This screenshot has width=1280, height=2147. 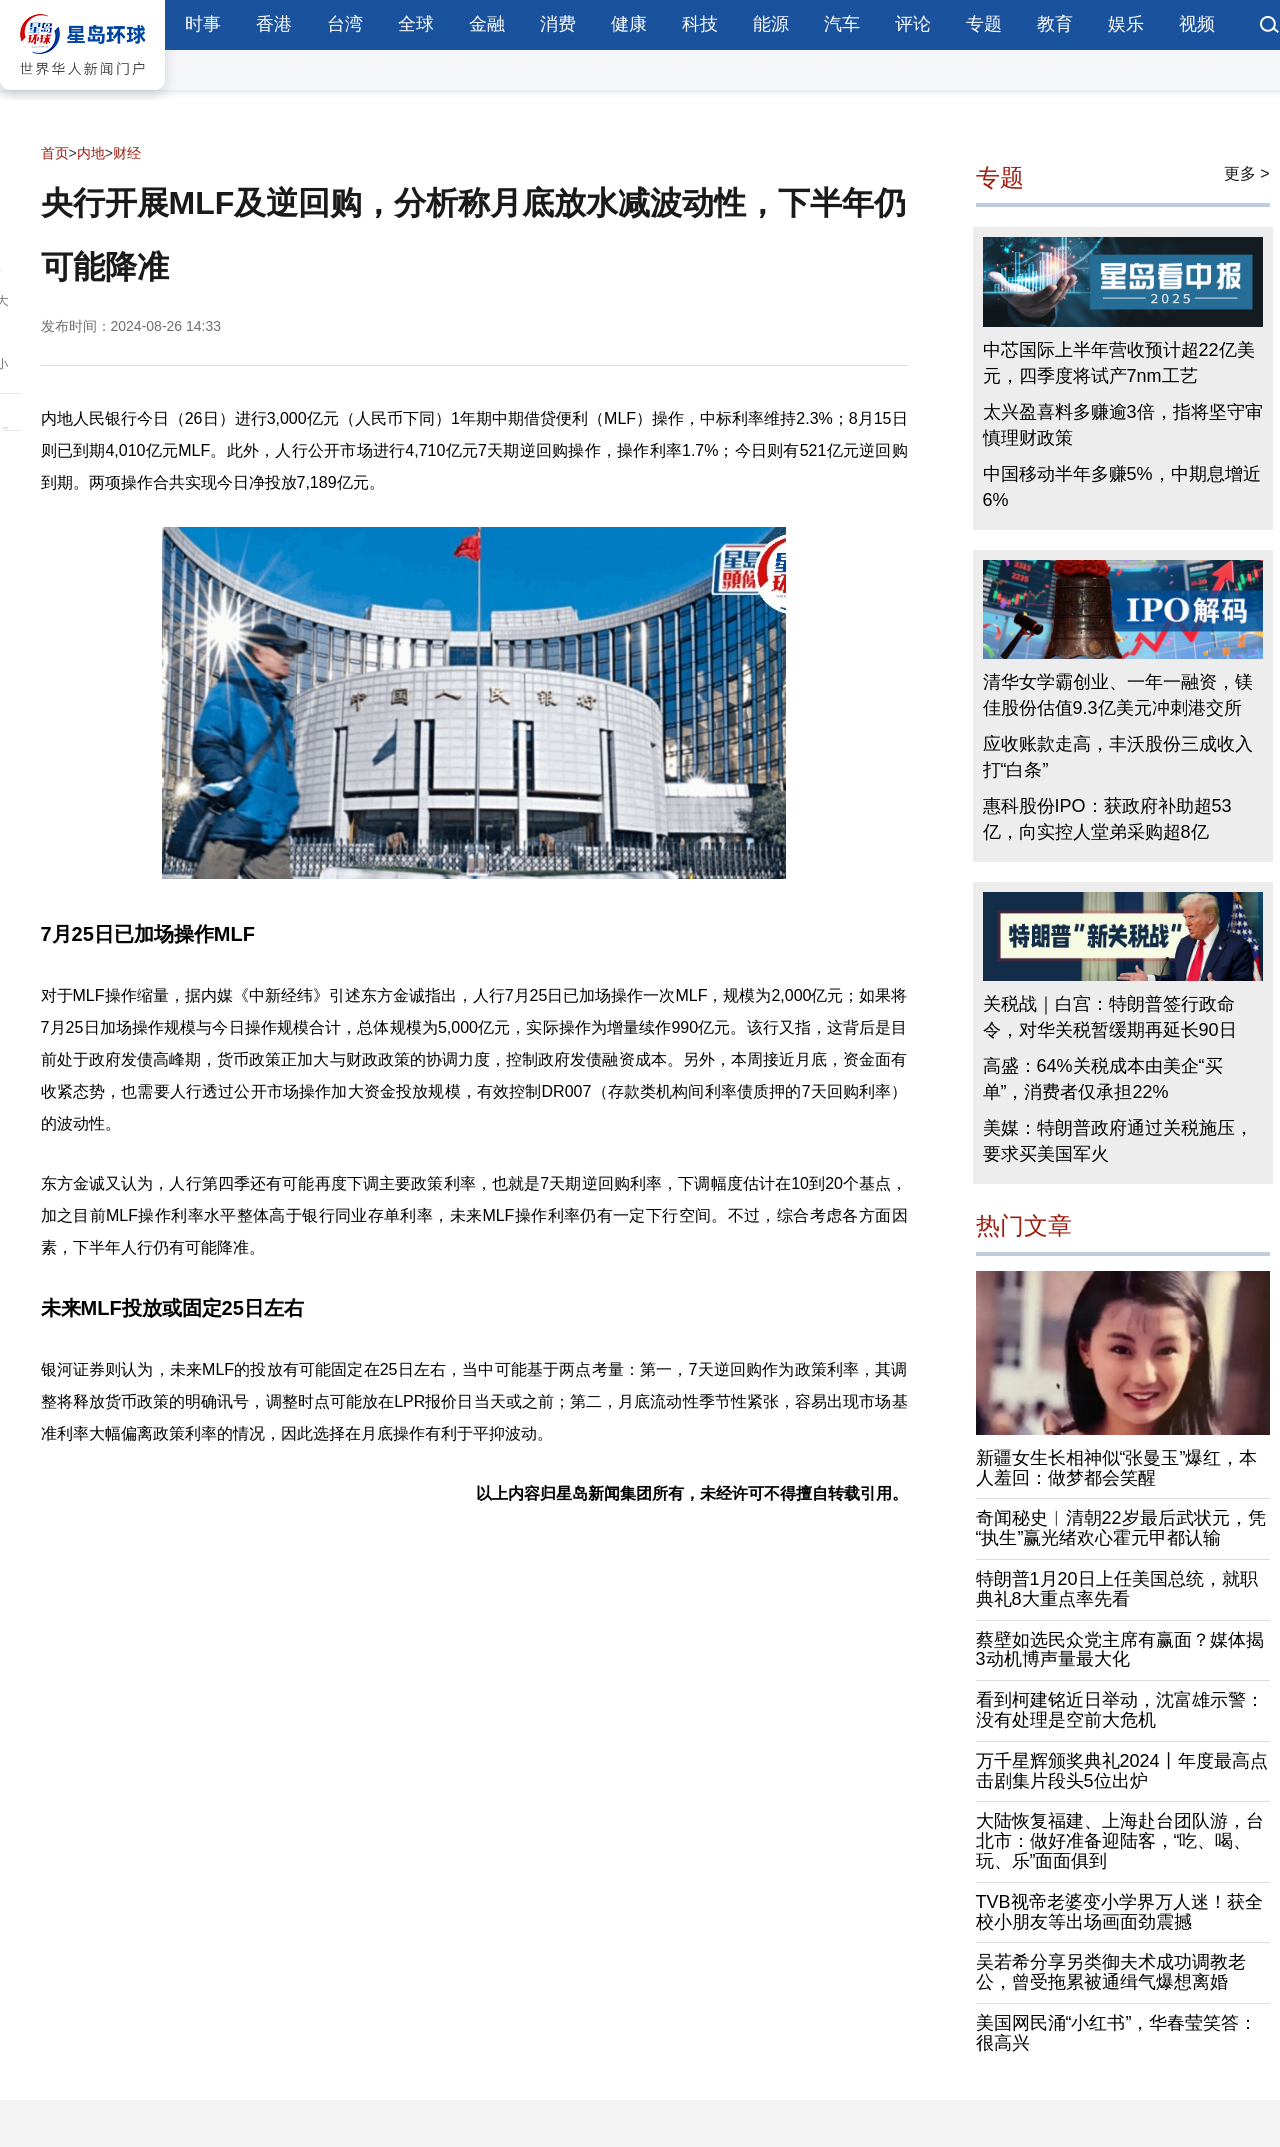 What do you see at coordinates (1055, 24) in the screenshot?
I see `教育` at bounding box center [1055, 24].